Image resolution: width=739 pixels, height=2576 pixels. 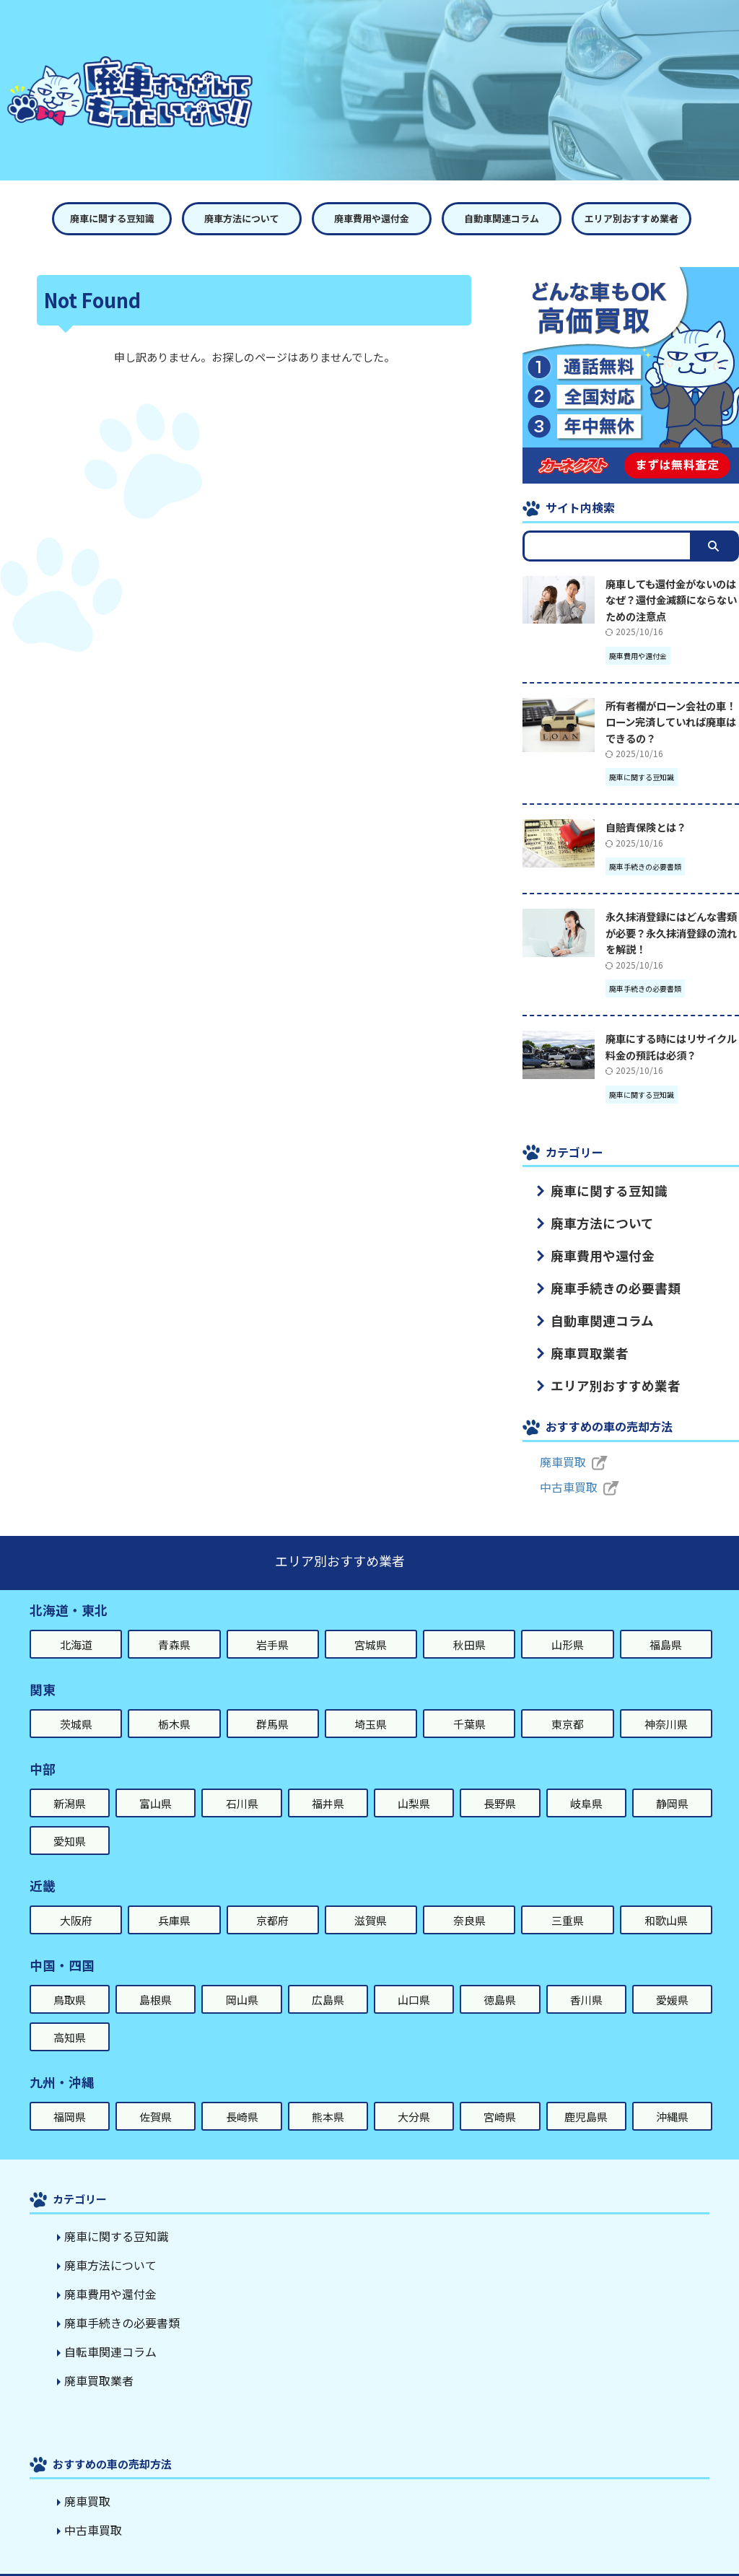 What do you see at coordinates (666, 1900) in the screenshot?
I see `和歌山県` at bounding box center [666, 1900].